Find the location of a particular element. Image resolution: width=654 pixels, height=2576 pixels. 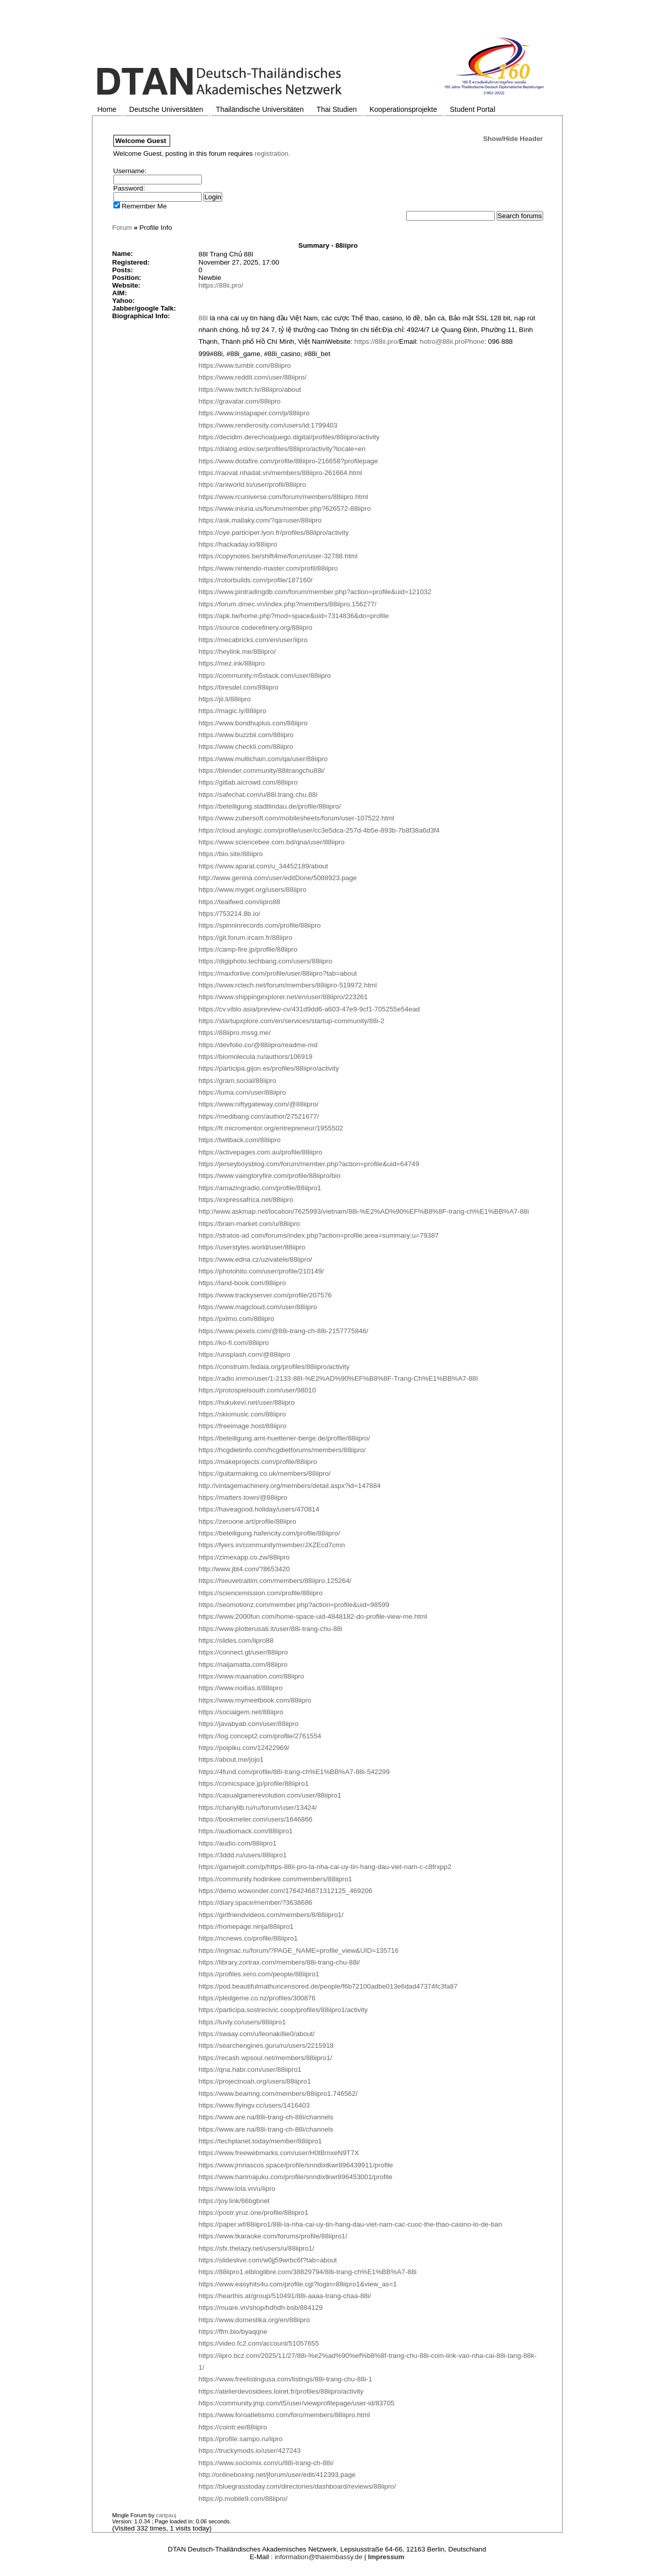

https://rotorbuilds.com/profile/187160/ is located at coordinates (256, 580).